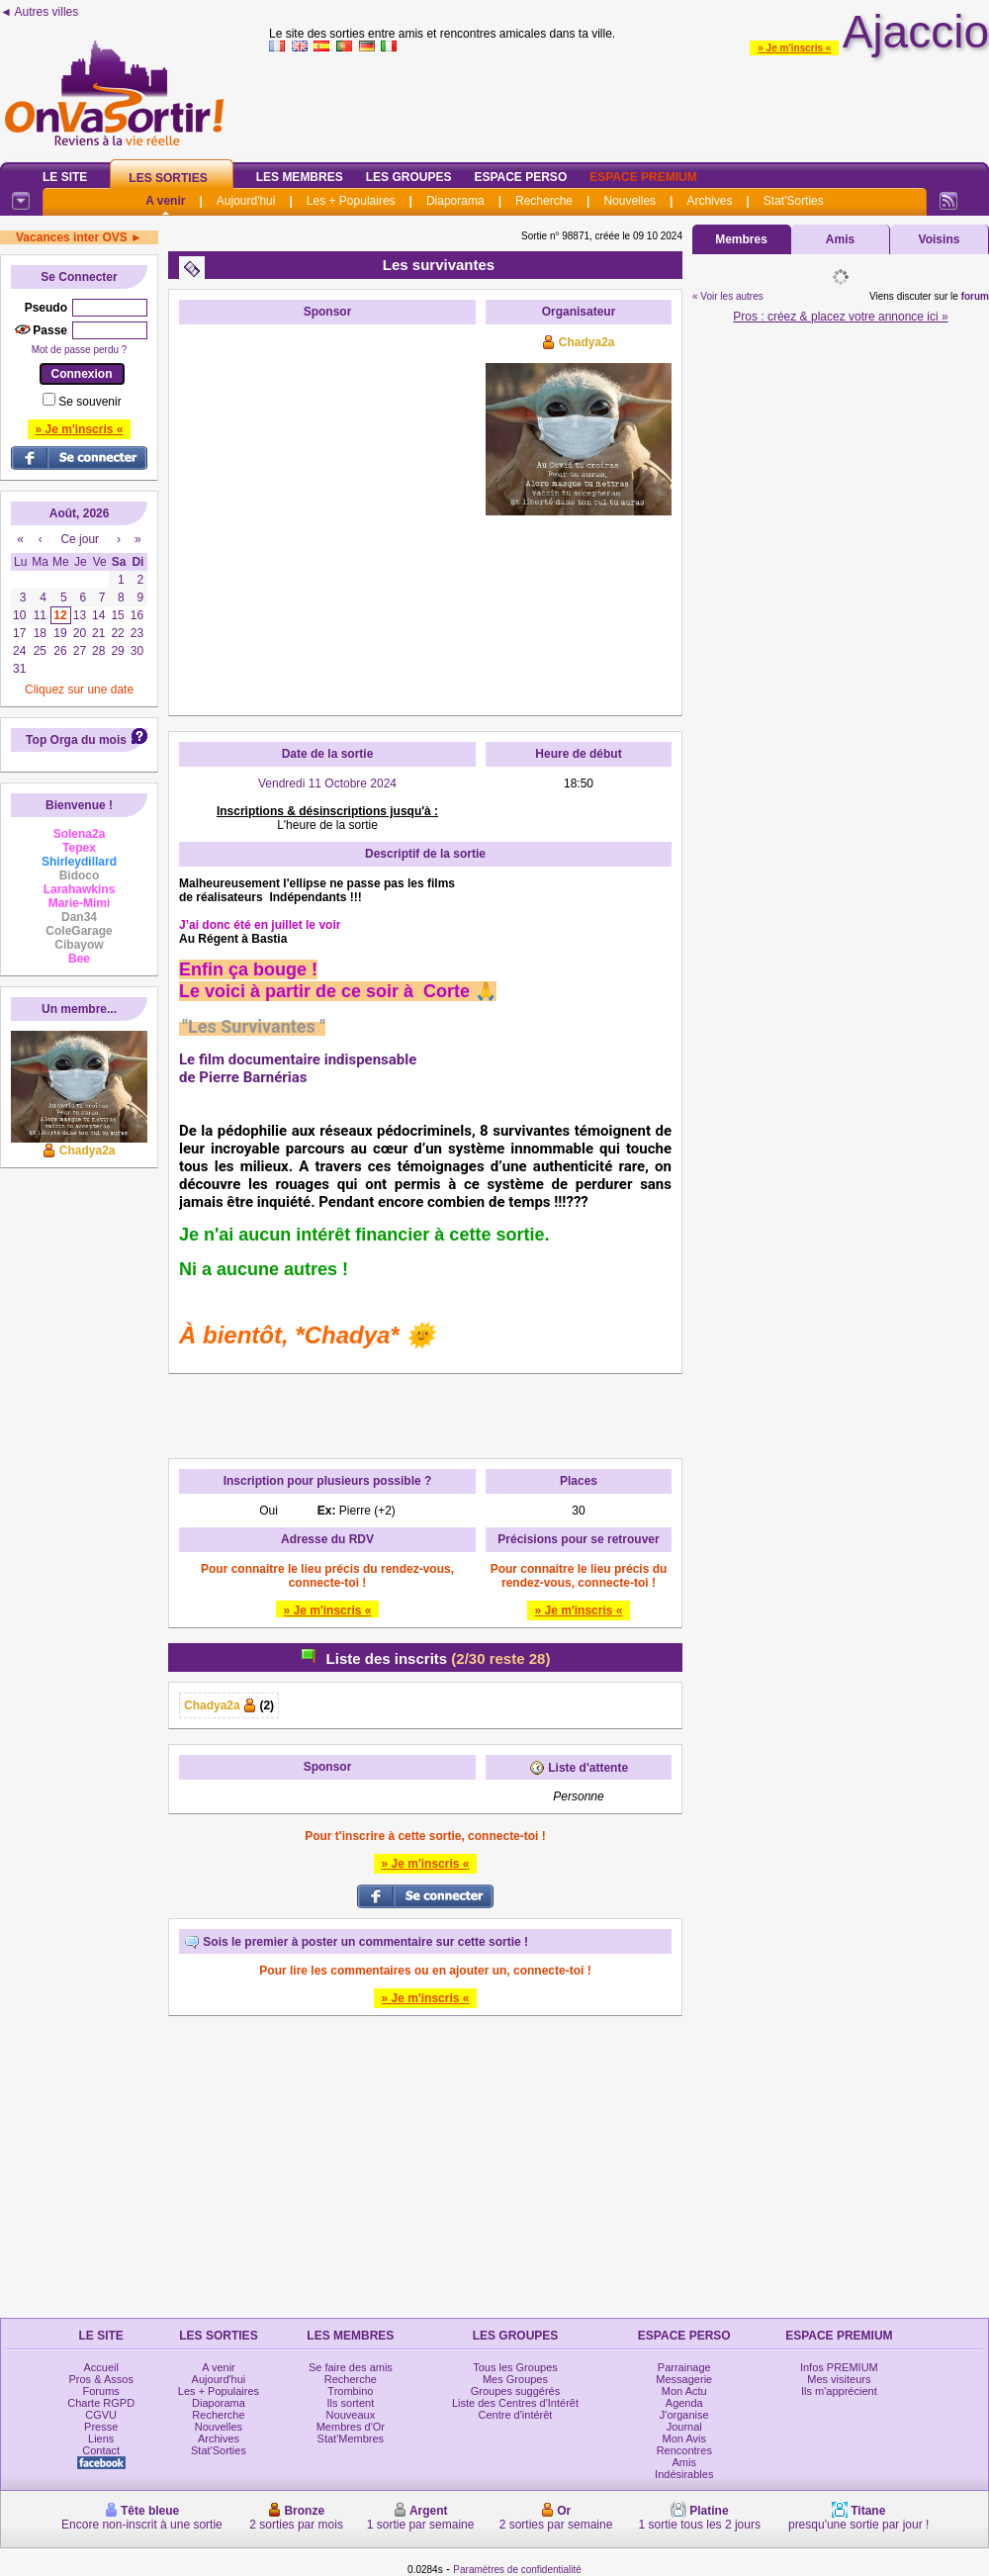 This screenshot has width=989, height=2576. Describe the element at coordinates (516, 2415) in the screenshot. I see `Centre d'intérêt` at that location.